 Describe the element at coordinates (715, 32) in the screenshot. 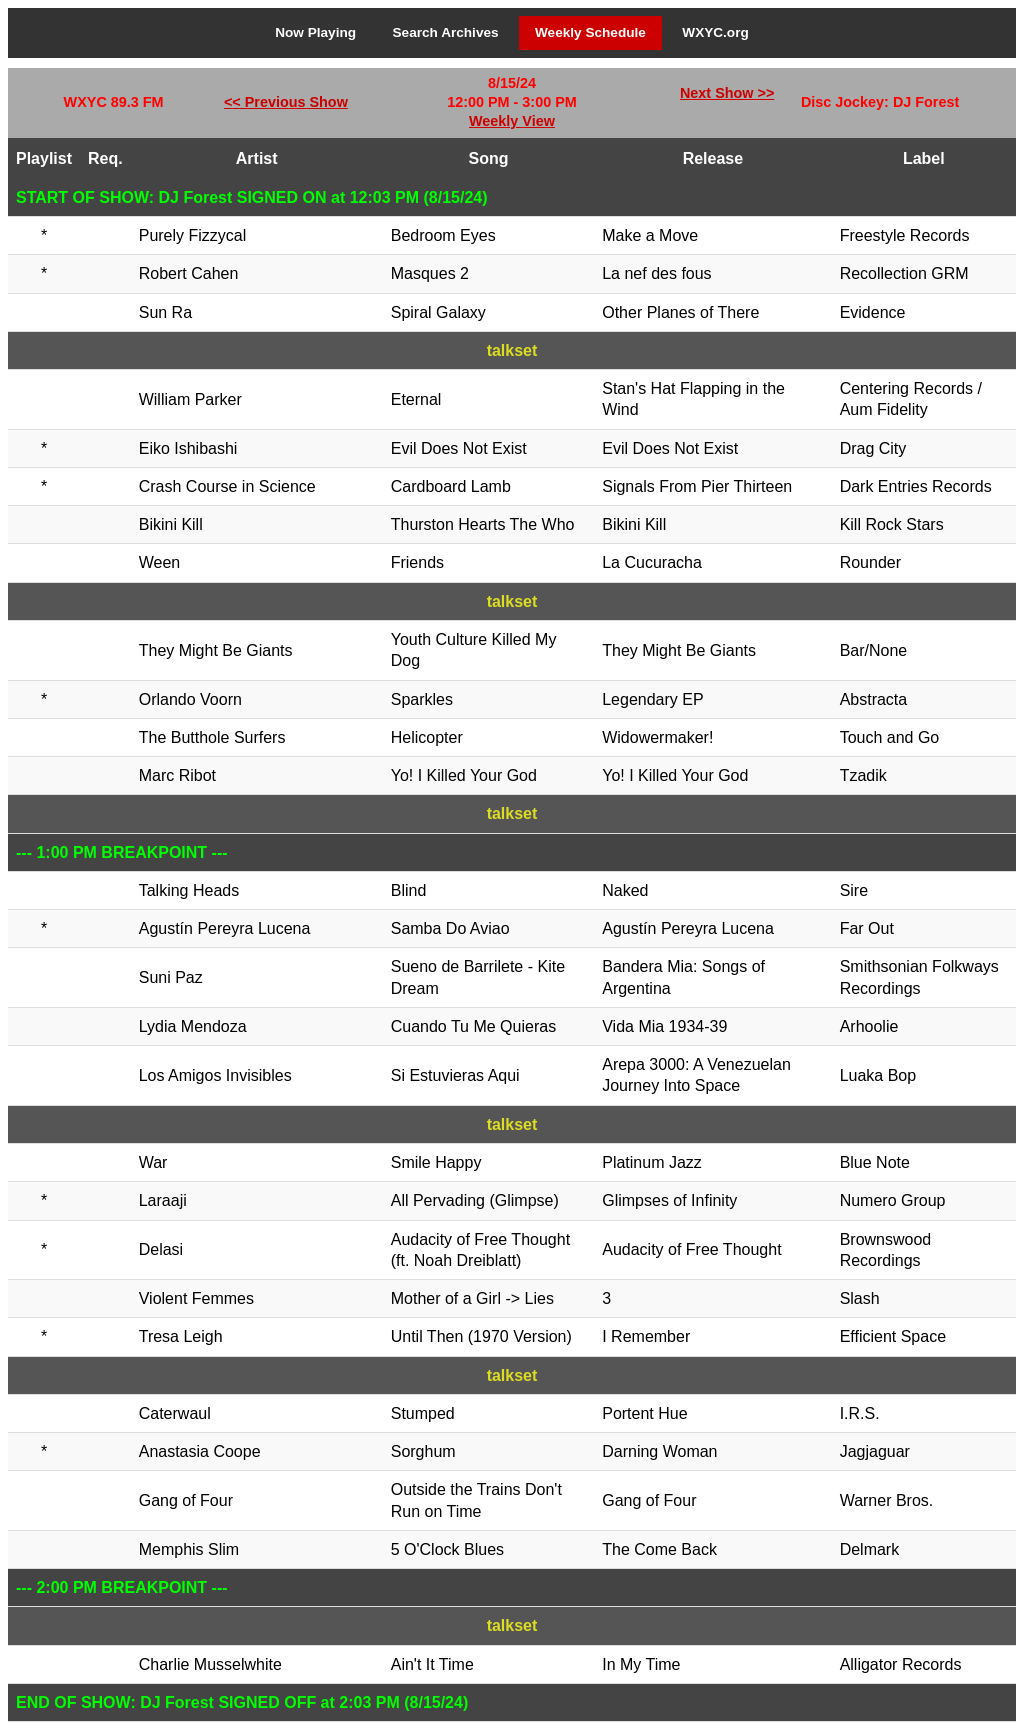

I see `WXYC.org` at that location.